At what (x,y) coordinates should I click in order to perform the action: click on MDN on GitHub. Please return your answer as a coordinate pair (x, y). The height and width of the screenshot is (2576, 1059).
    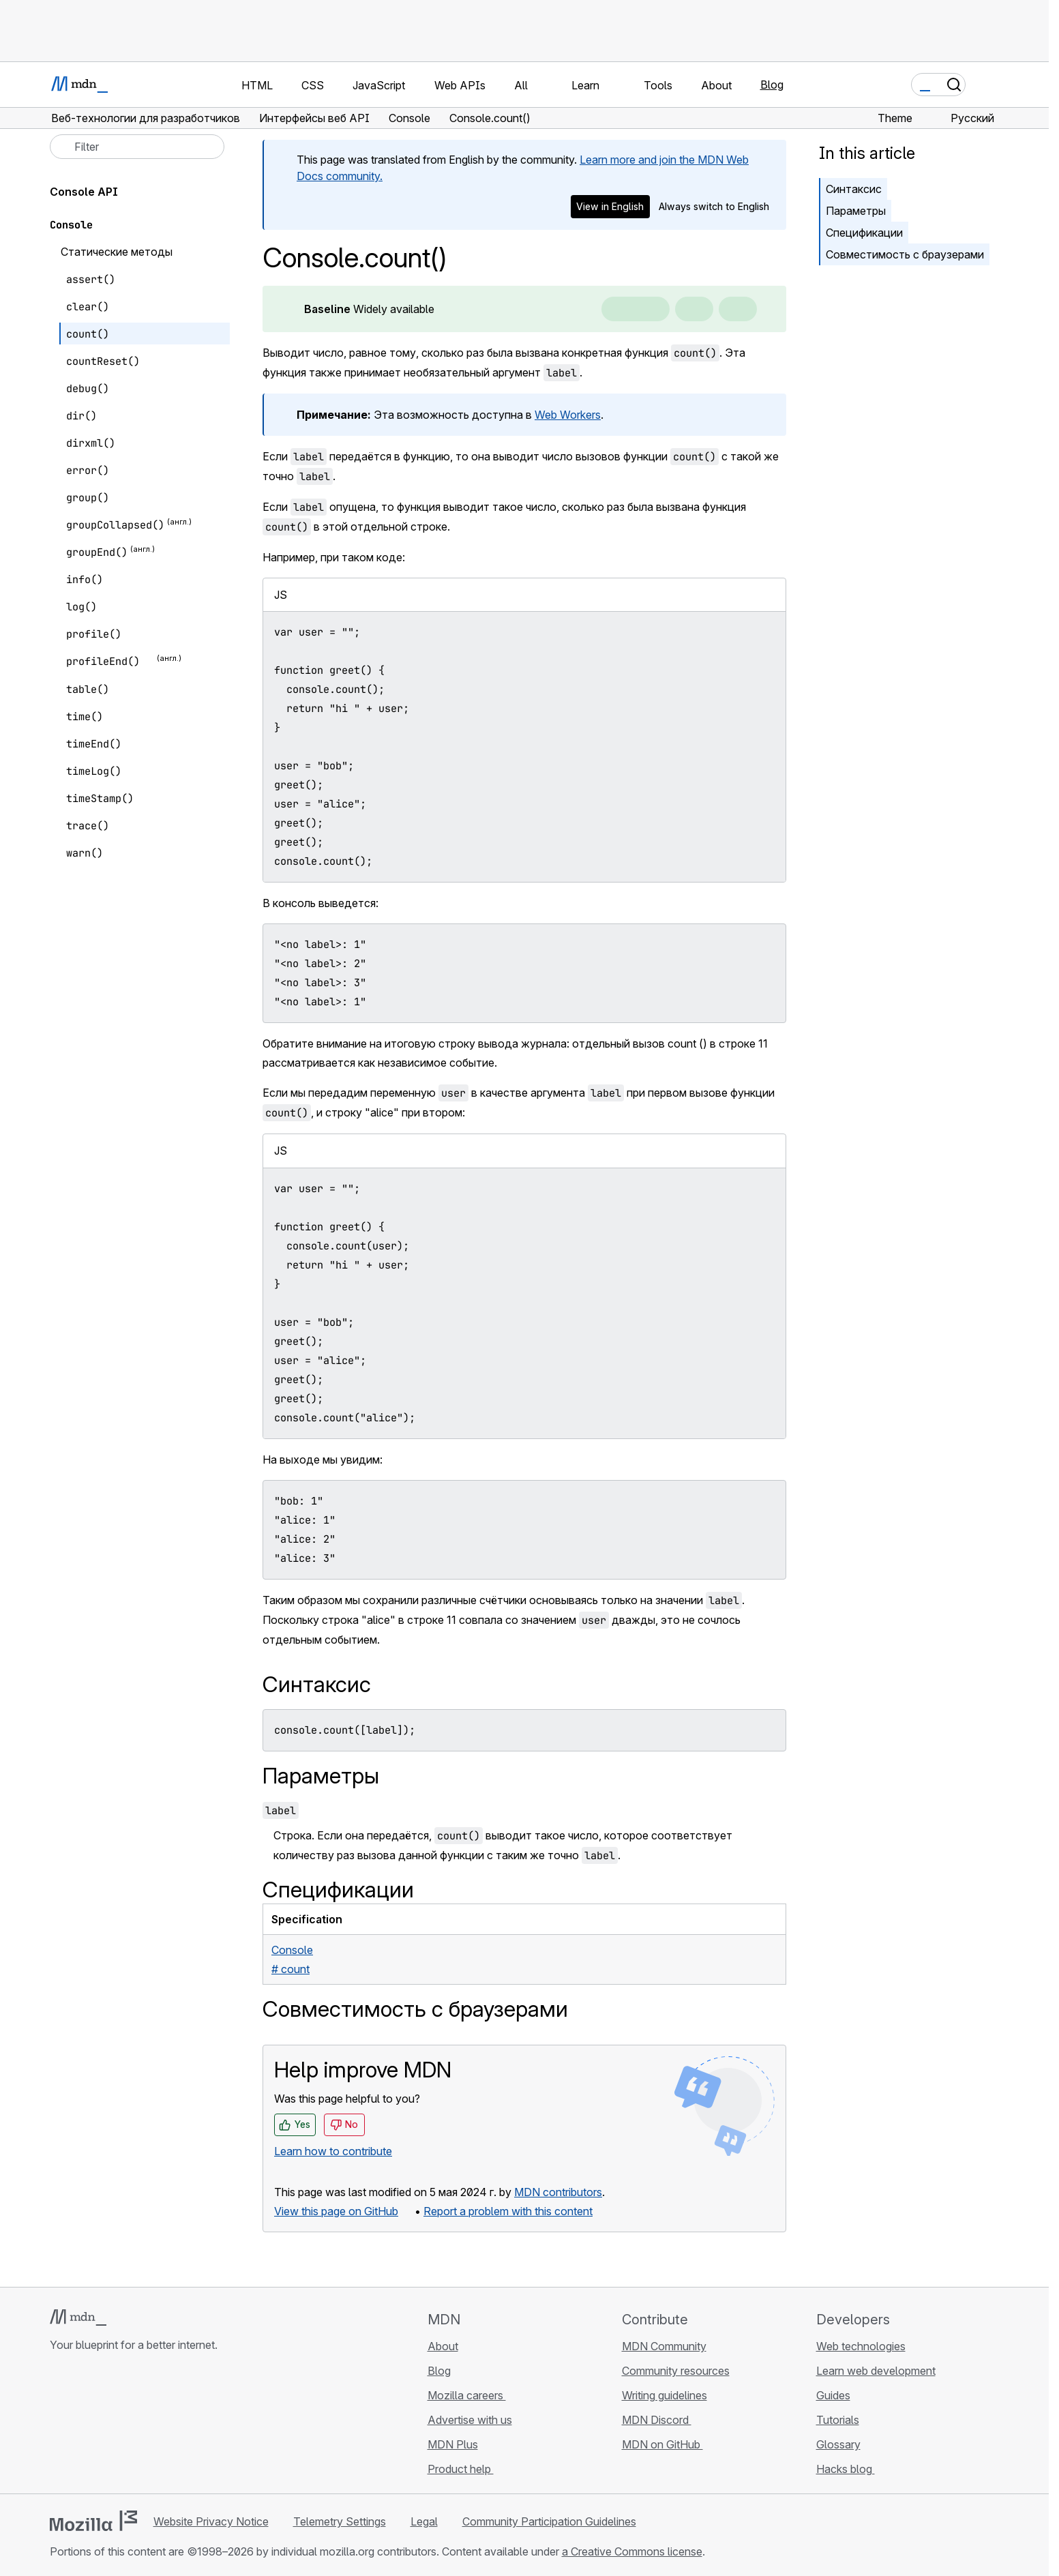
    Looking at the image, I should click on (662, 2444).